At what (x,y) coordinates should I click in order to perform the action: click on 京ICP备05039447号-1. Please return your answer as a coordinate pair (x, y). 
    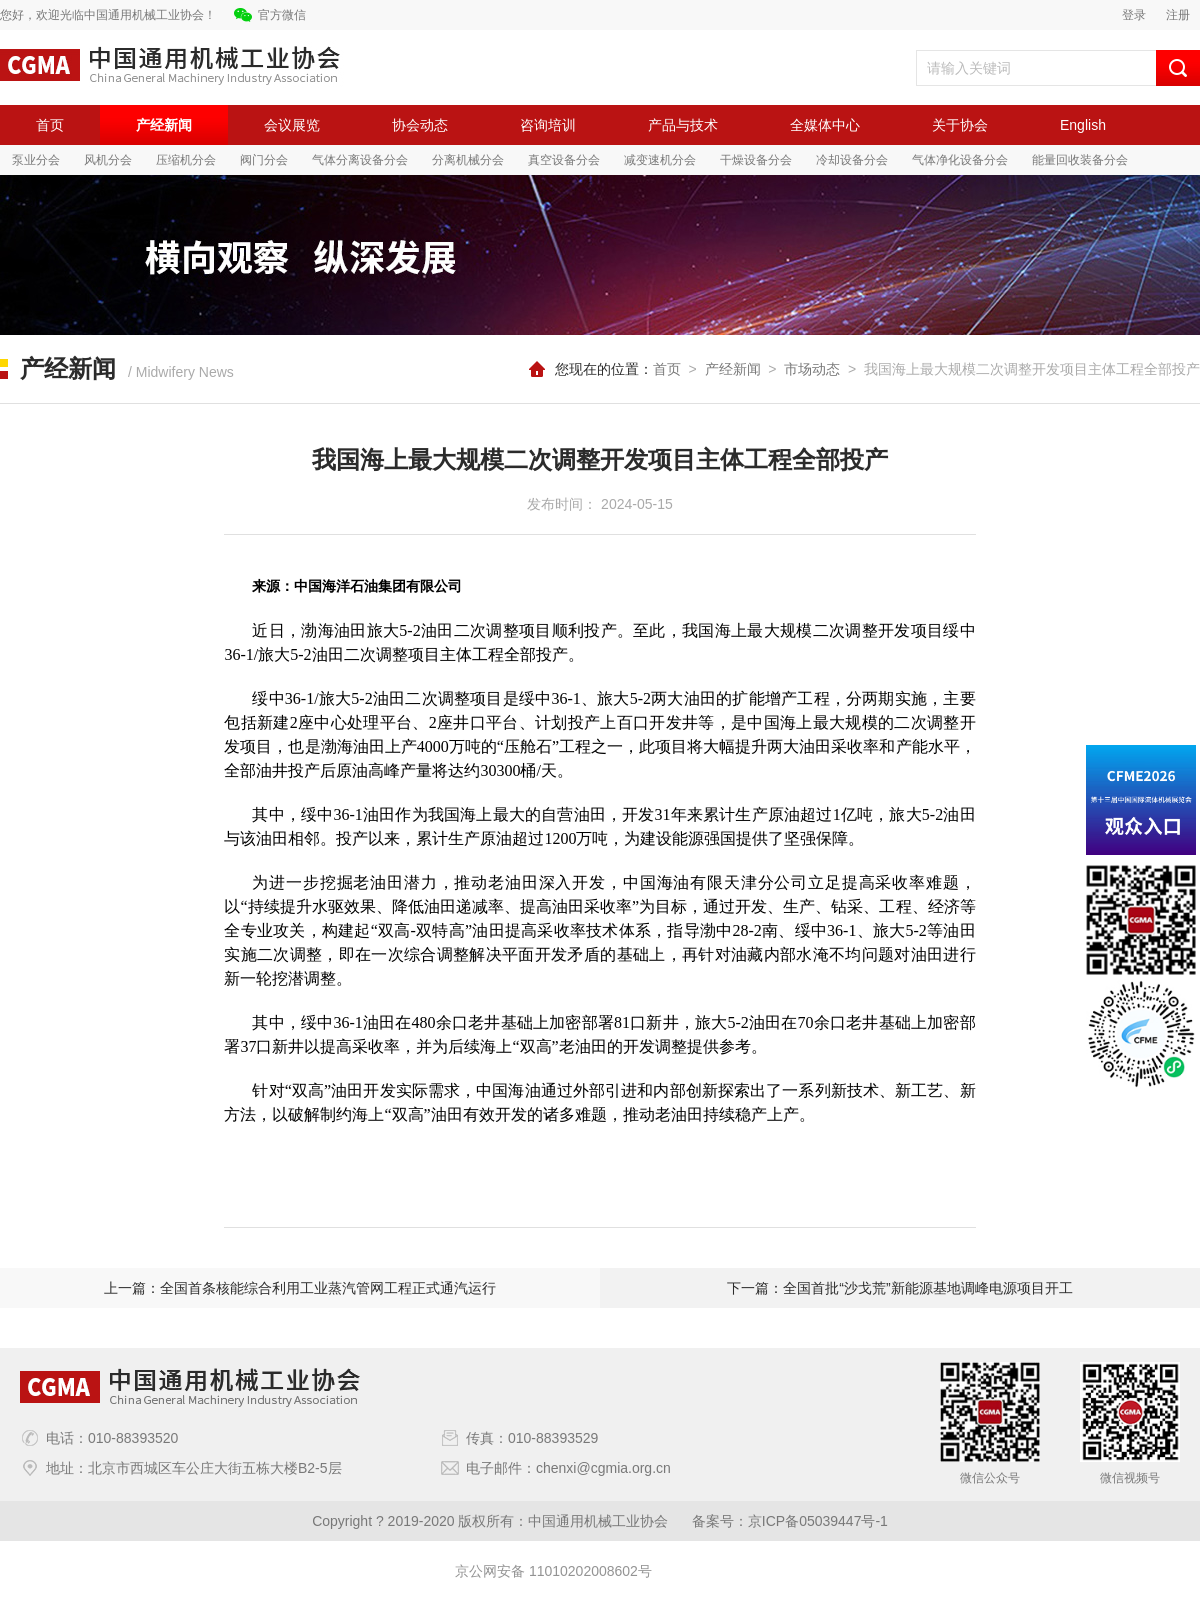
    Looking at the image, I should click on (818, 1521).